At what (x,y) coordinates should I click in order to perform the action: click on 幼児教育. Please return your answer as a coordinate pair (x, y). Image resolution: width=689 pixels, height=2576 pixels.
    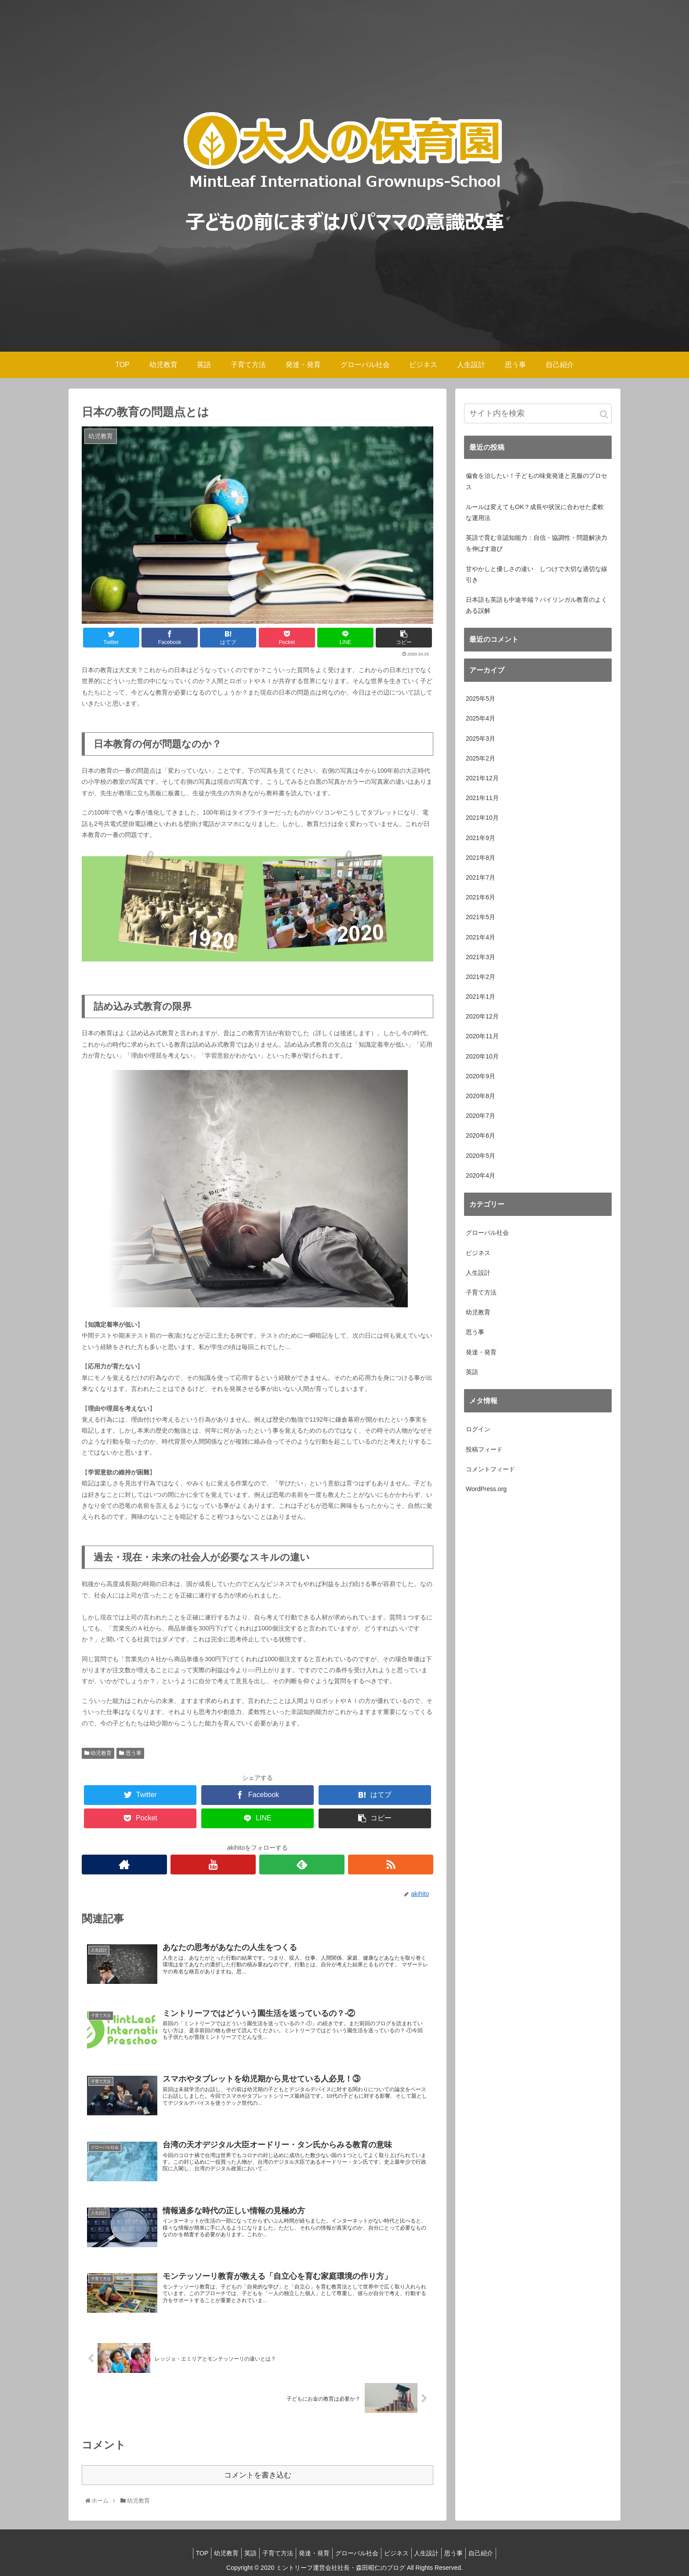
    Looking at the image, I should click on (98, 1753).